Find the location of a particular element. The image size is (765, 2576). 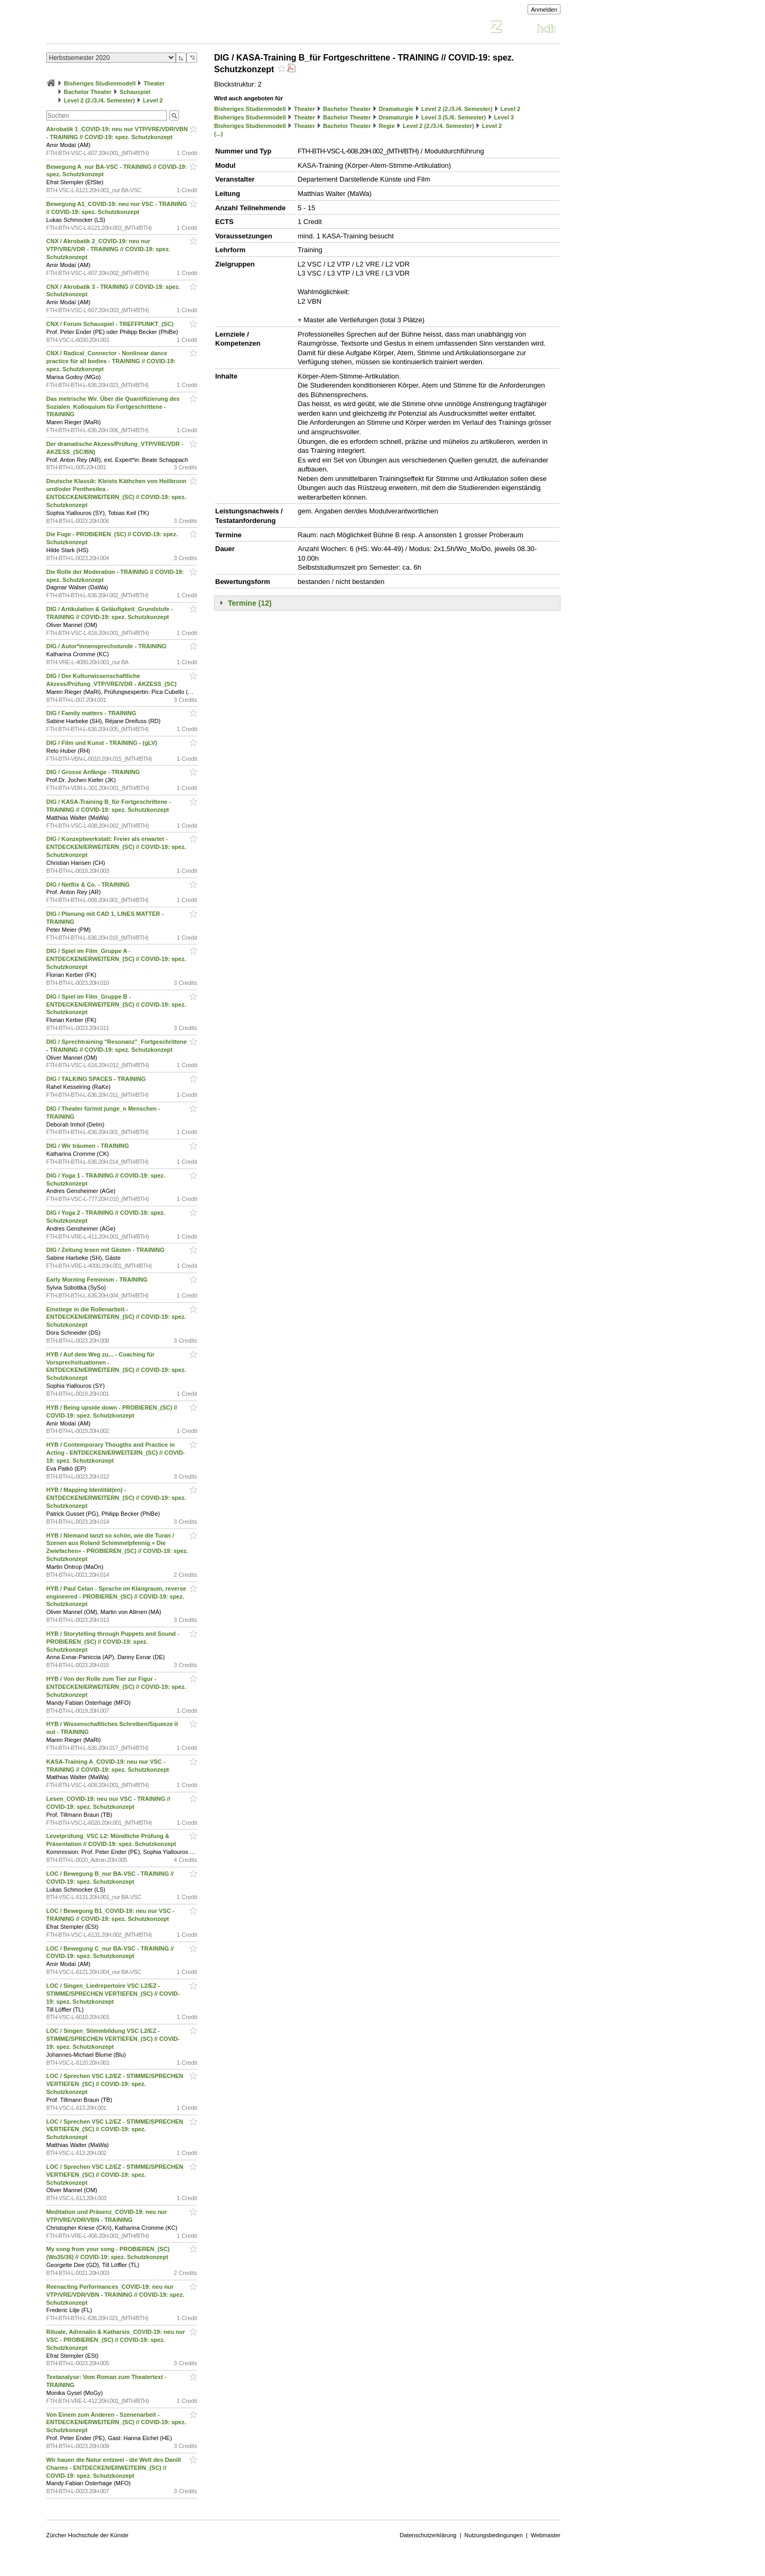

DIG / Family matters - TRAINING is located at coordinates (92, 713).